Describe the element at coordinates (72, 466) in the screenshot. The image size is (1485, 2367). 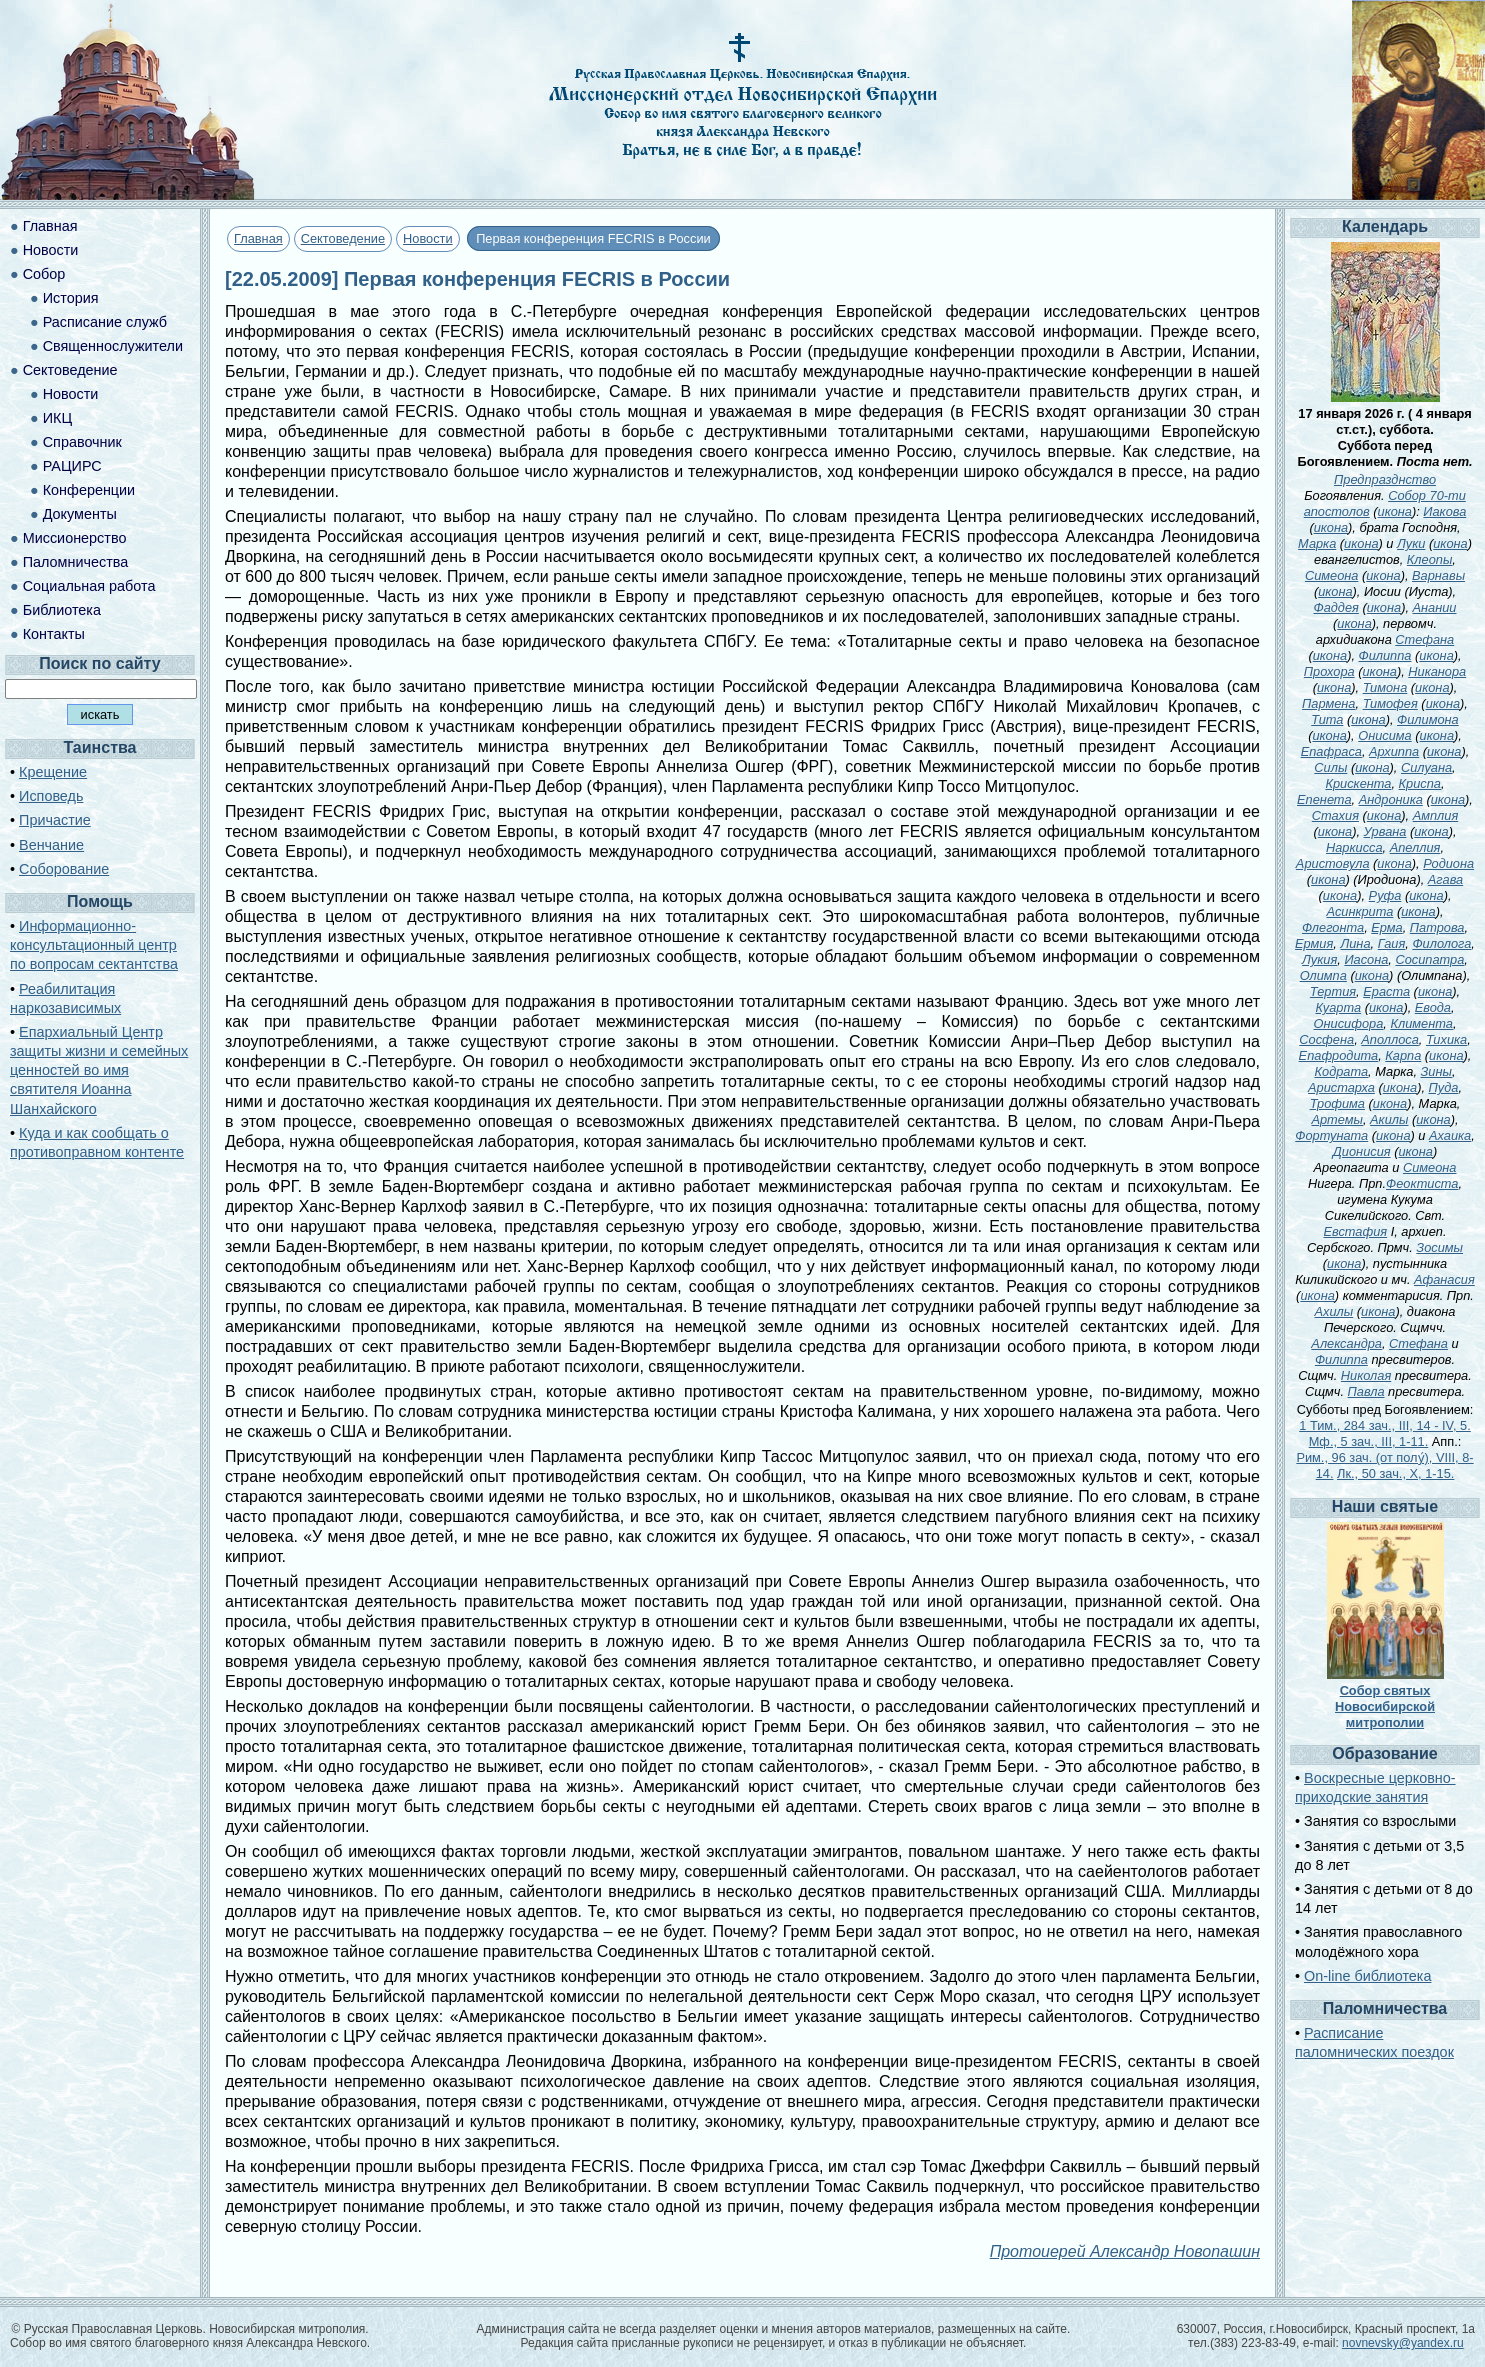
I see `РАЦИРС` at that location.